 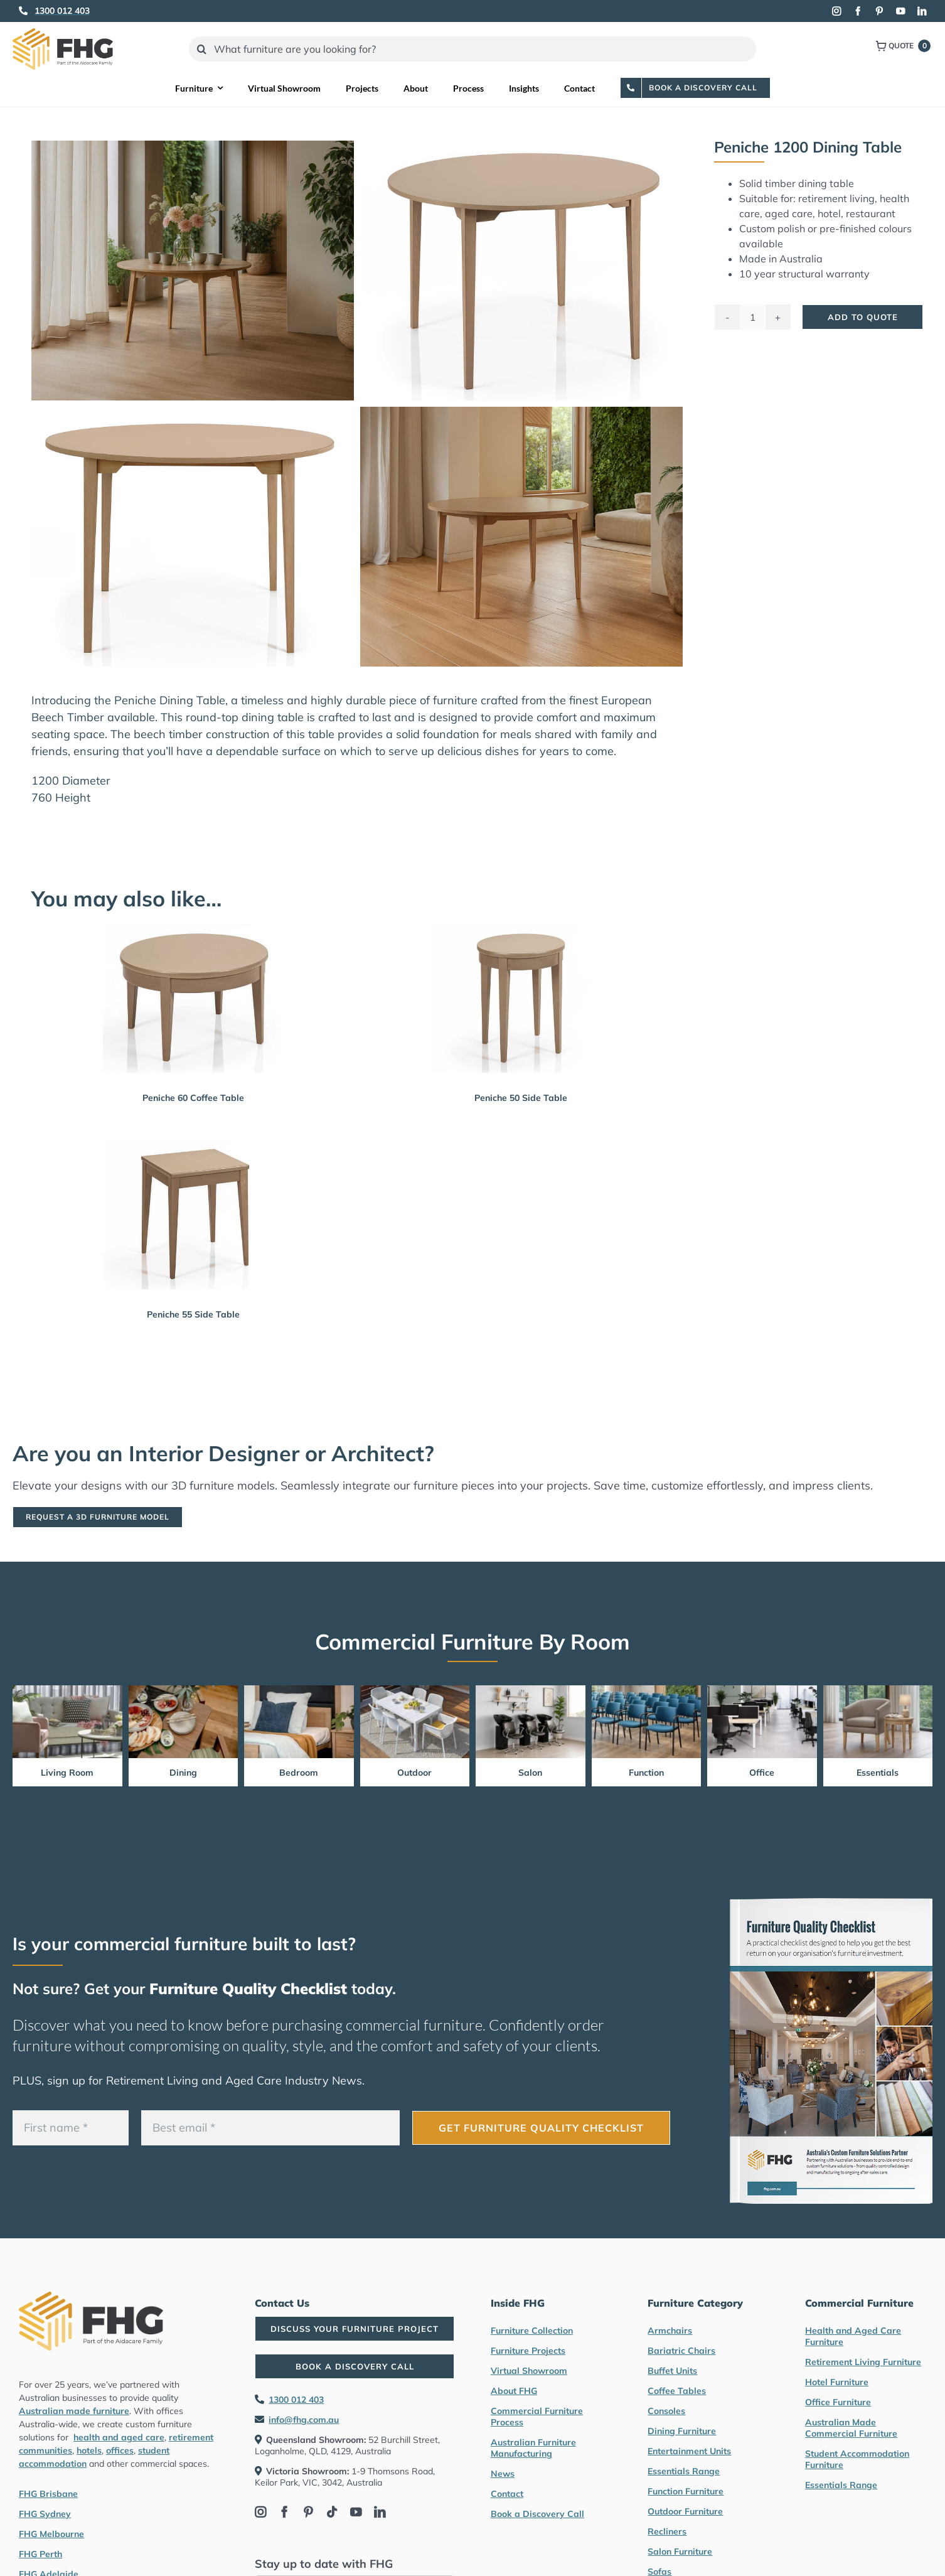 What do you see at coordinates (193, 997) in the screenshot?
I see `[Peniche 60 Coffee Table]` at bounding box center [193, 997].